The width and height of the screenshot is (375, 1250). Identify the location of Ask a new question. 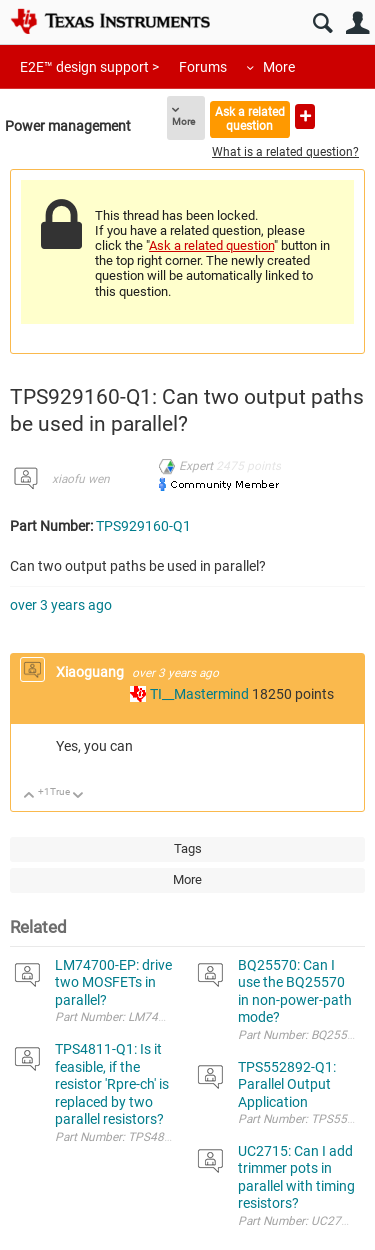
(305, 116).